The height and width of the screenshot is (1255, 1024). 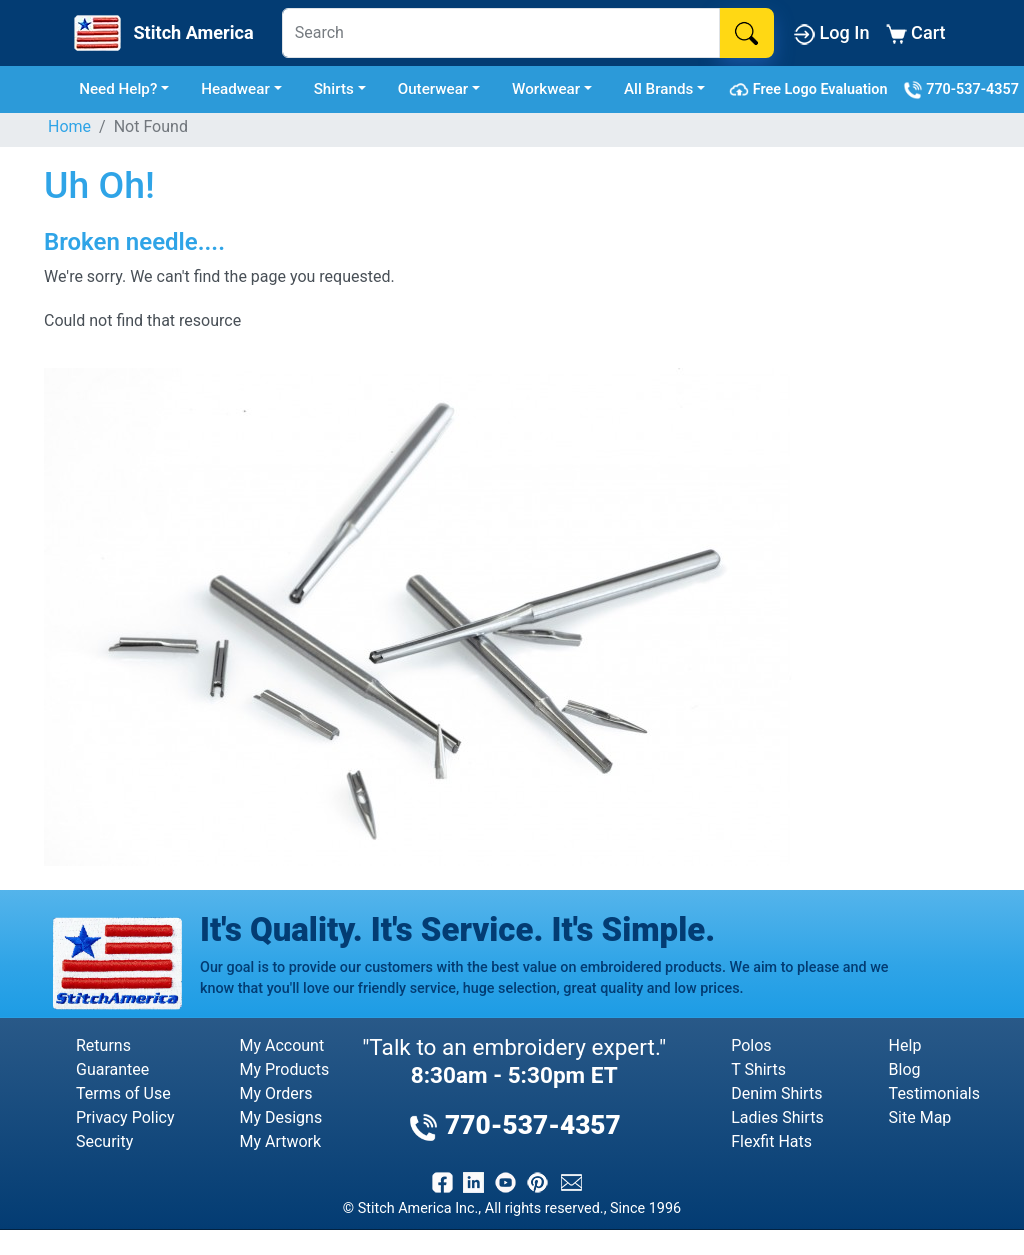 What do you see at coordinates (658, 89) in the screenshot?
I see `All Brands [button]` at bounding box center [658, 89].